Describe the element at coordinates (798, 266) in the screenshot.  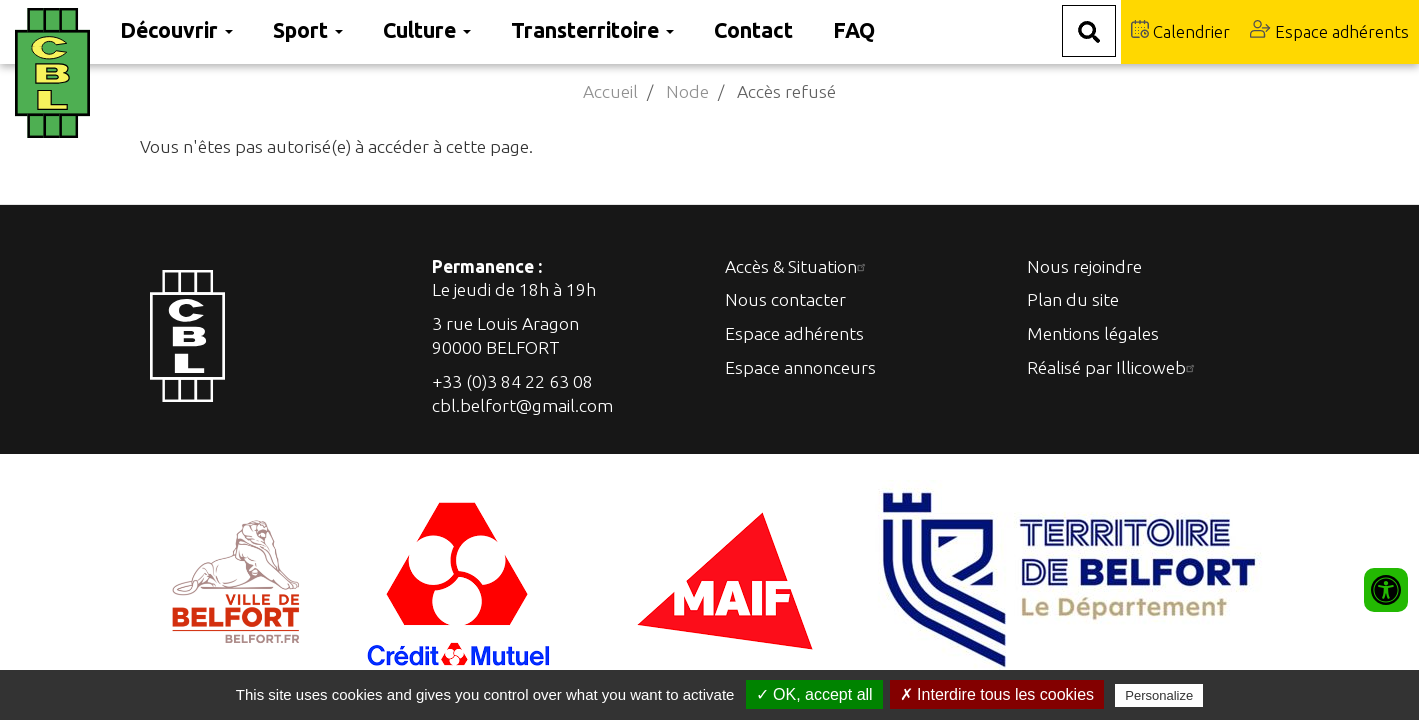
I see `Accès & Situation` at that location.